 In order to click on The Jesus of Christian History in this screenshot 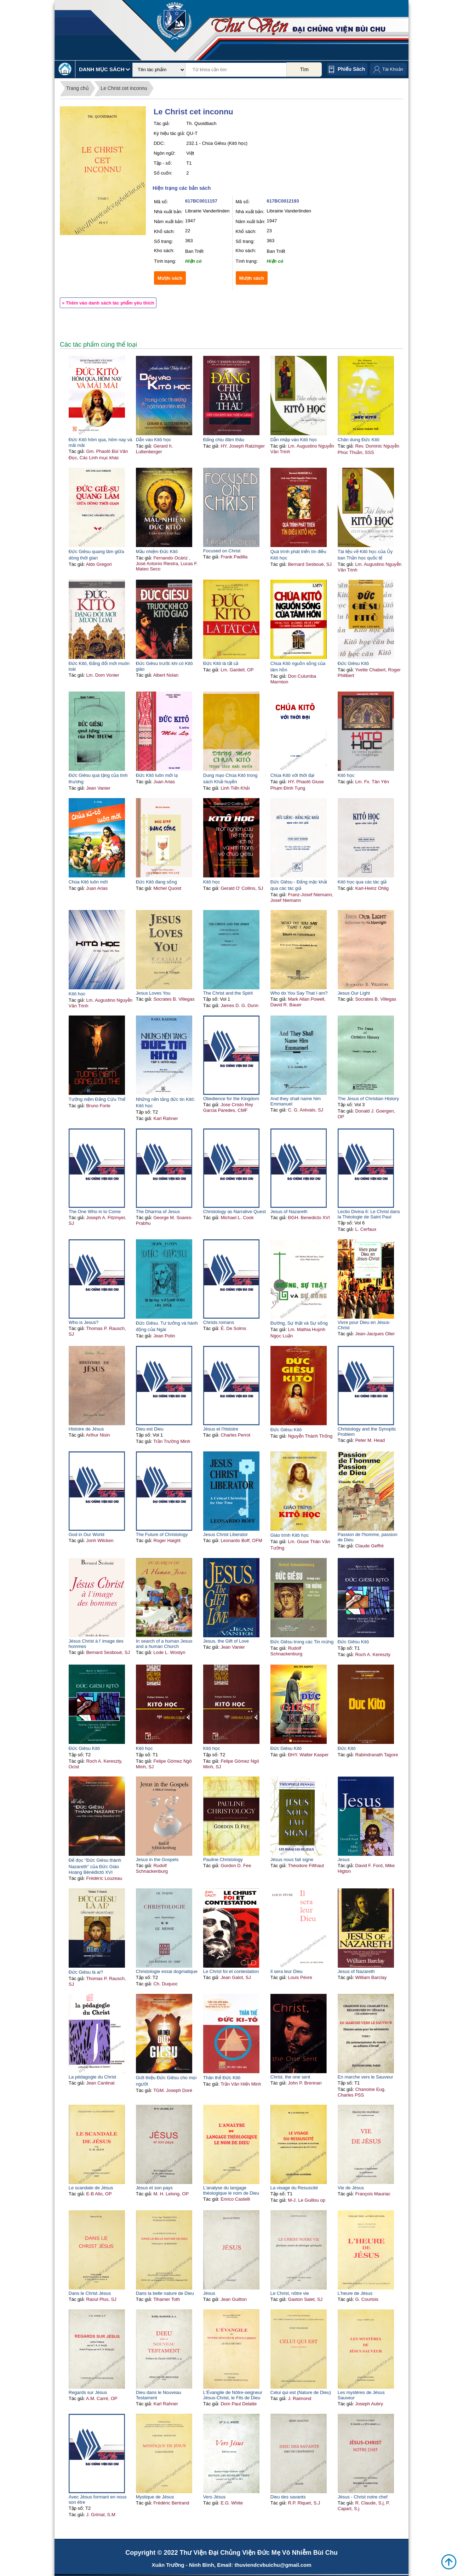, I will do `click(368, 1098)`.